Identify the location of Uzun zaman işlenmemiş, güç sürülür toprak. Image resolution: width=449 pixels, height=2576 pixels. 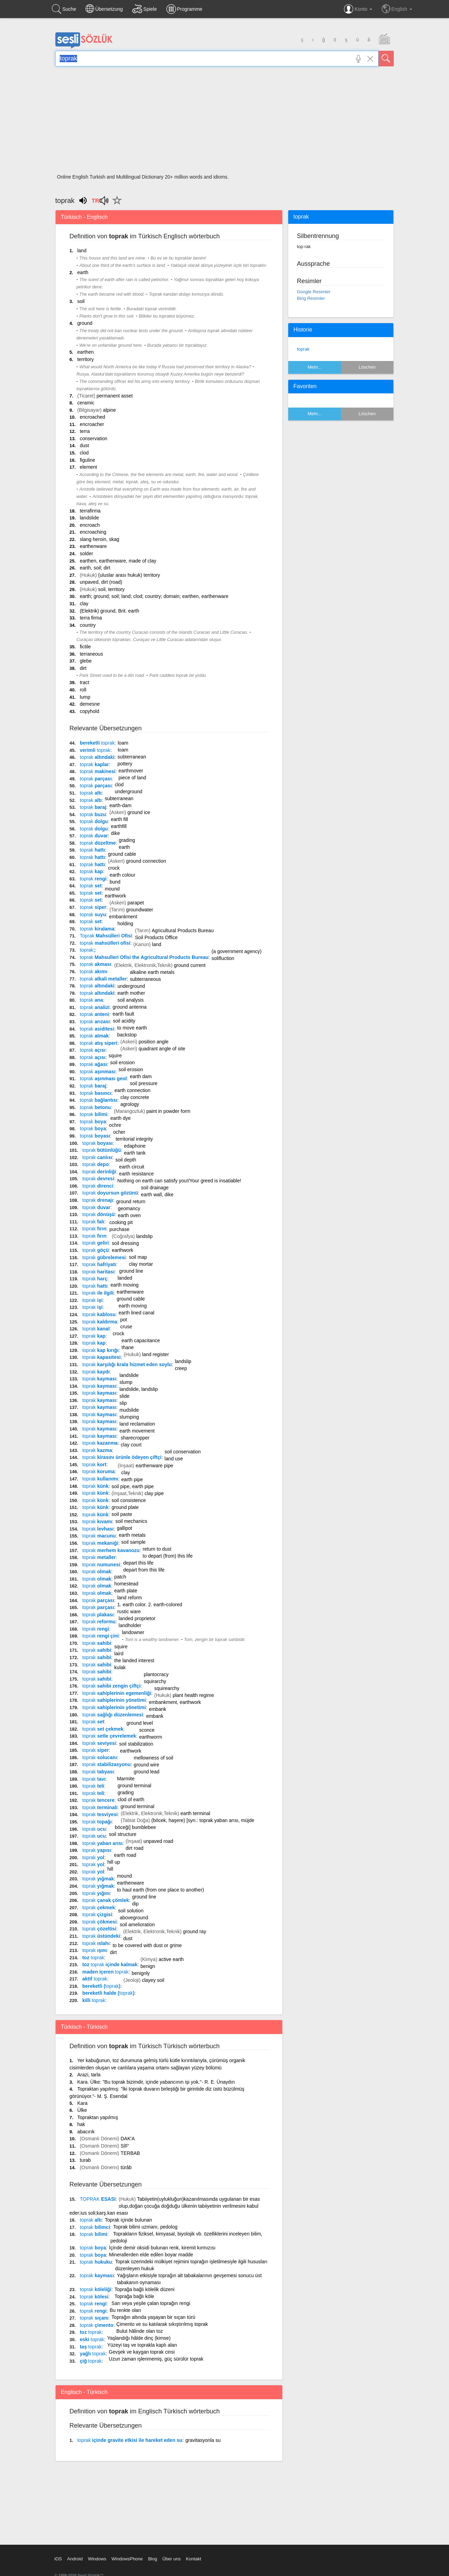
(156, 2359).